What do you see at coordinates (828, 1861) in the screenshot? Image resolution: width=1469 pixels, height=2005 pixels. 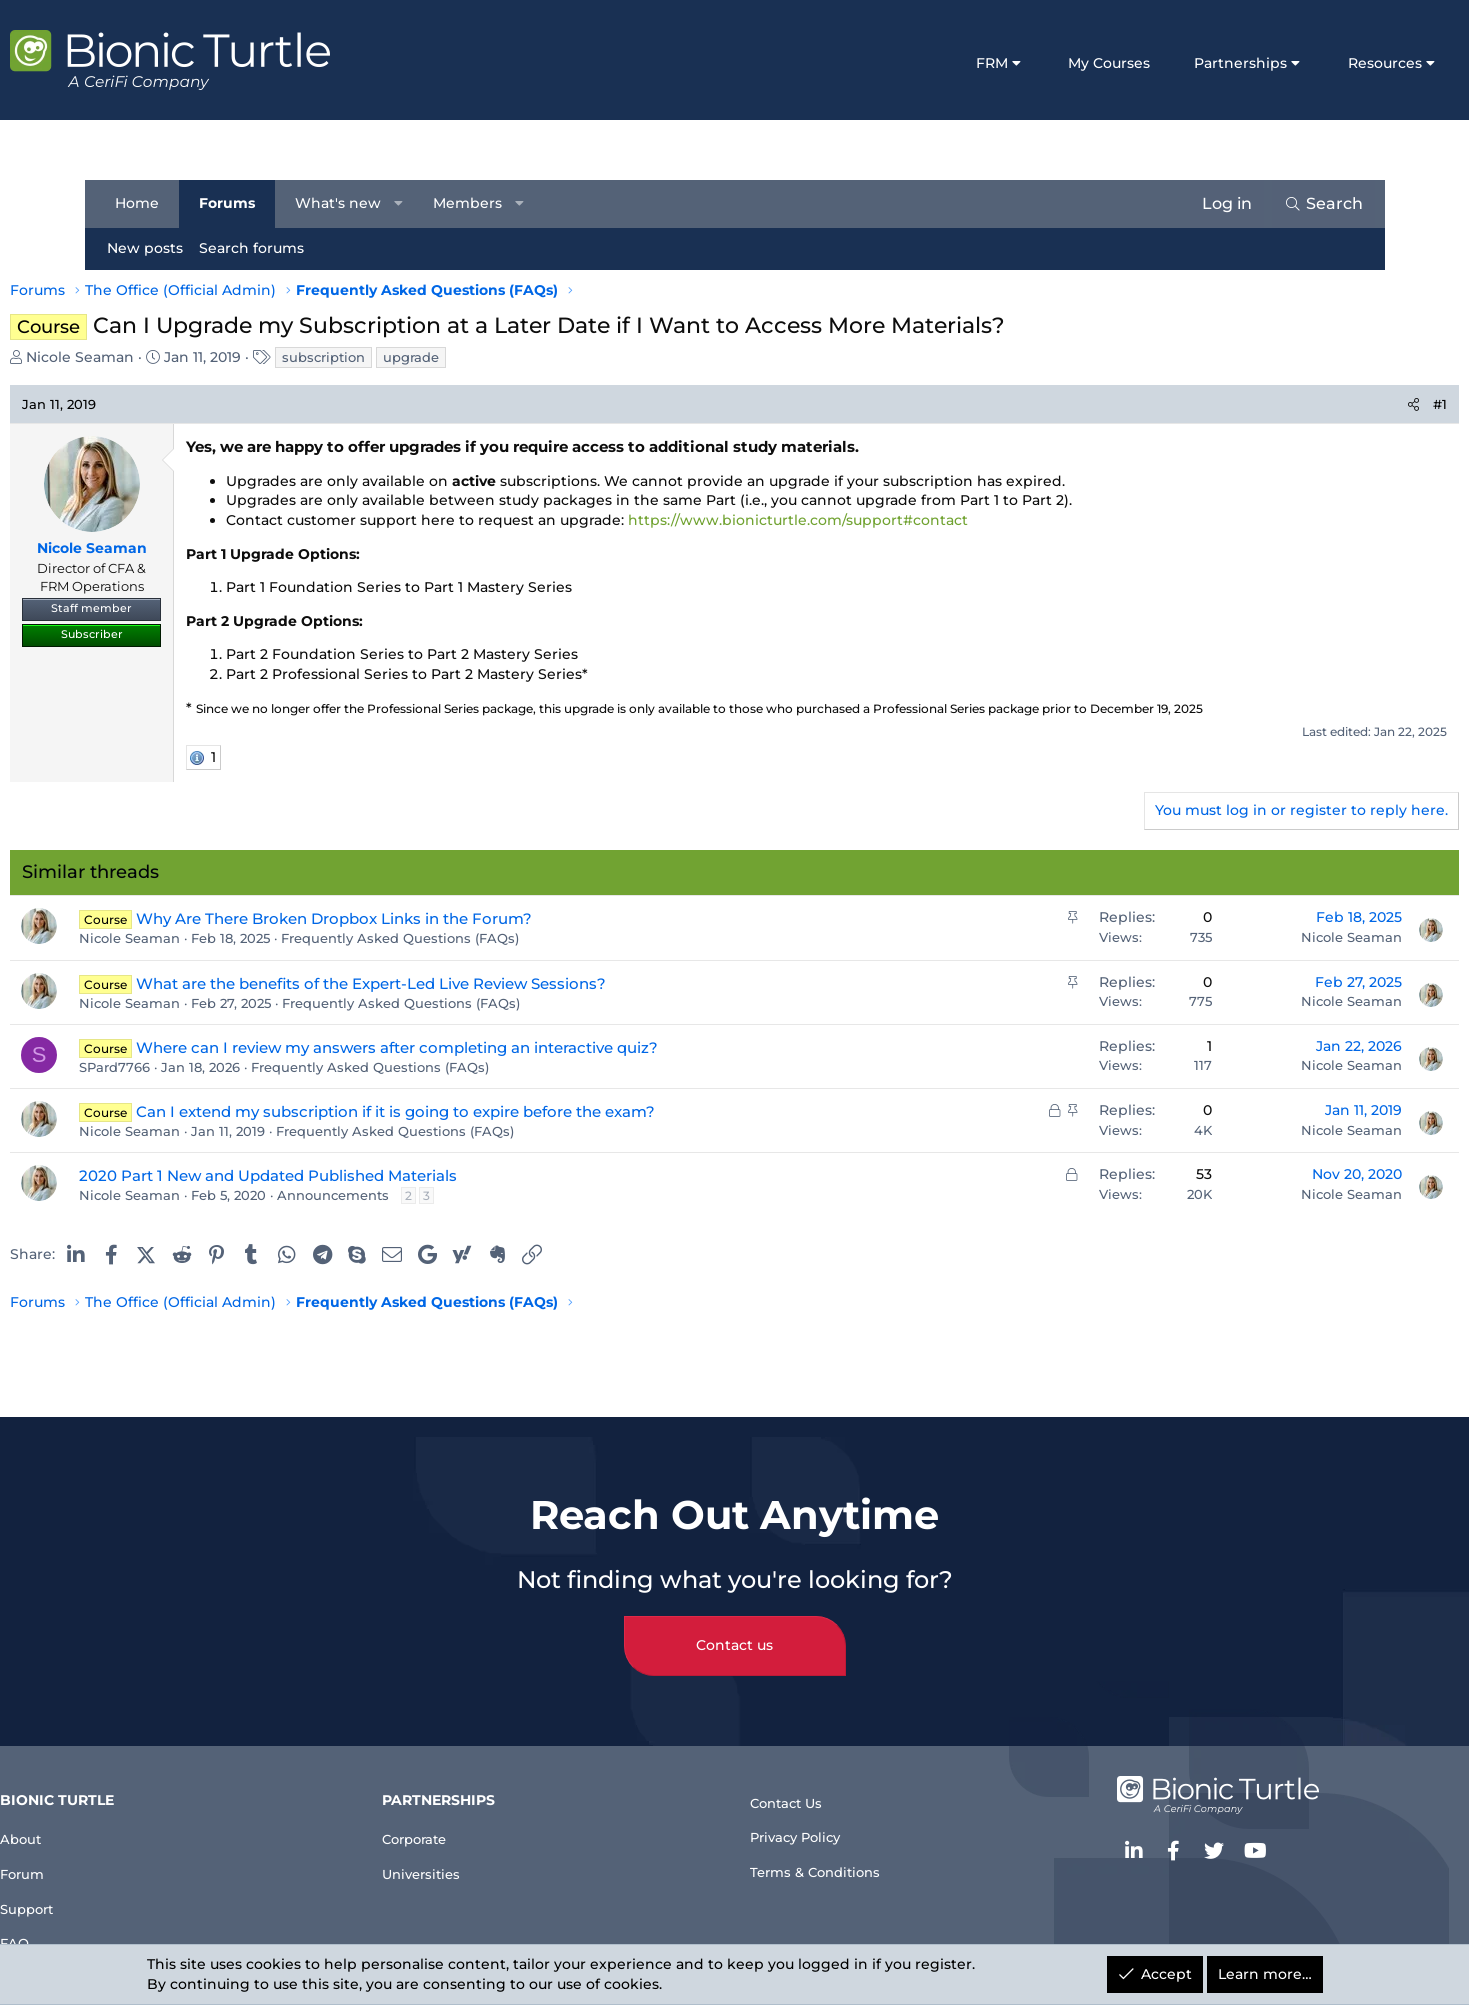 I see `Terms & Conditions` at bounding box center [828, 1861].